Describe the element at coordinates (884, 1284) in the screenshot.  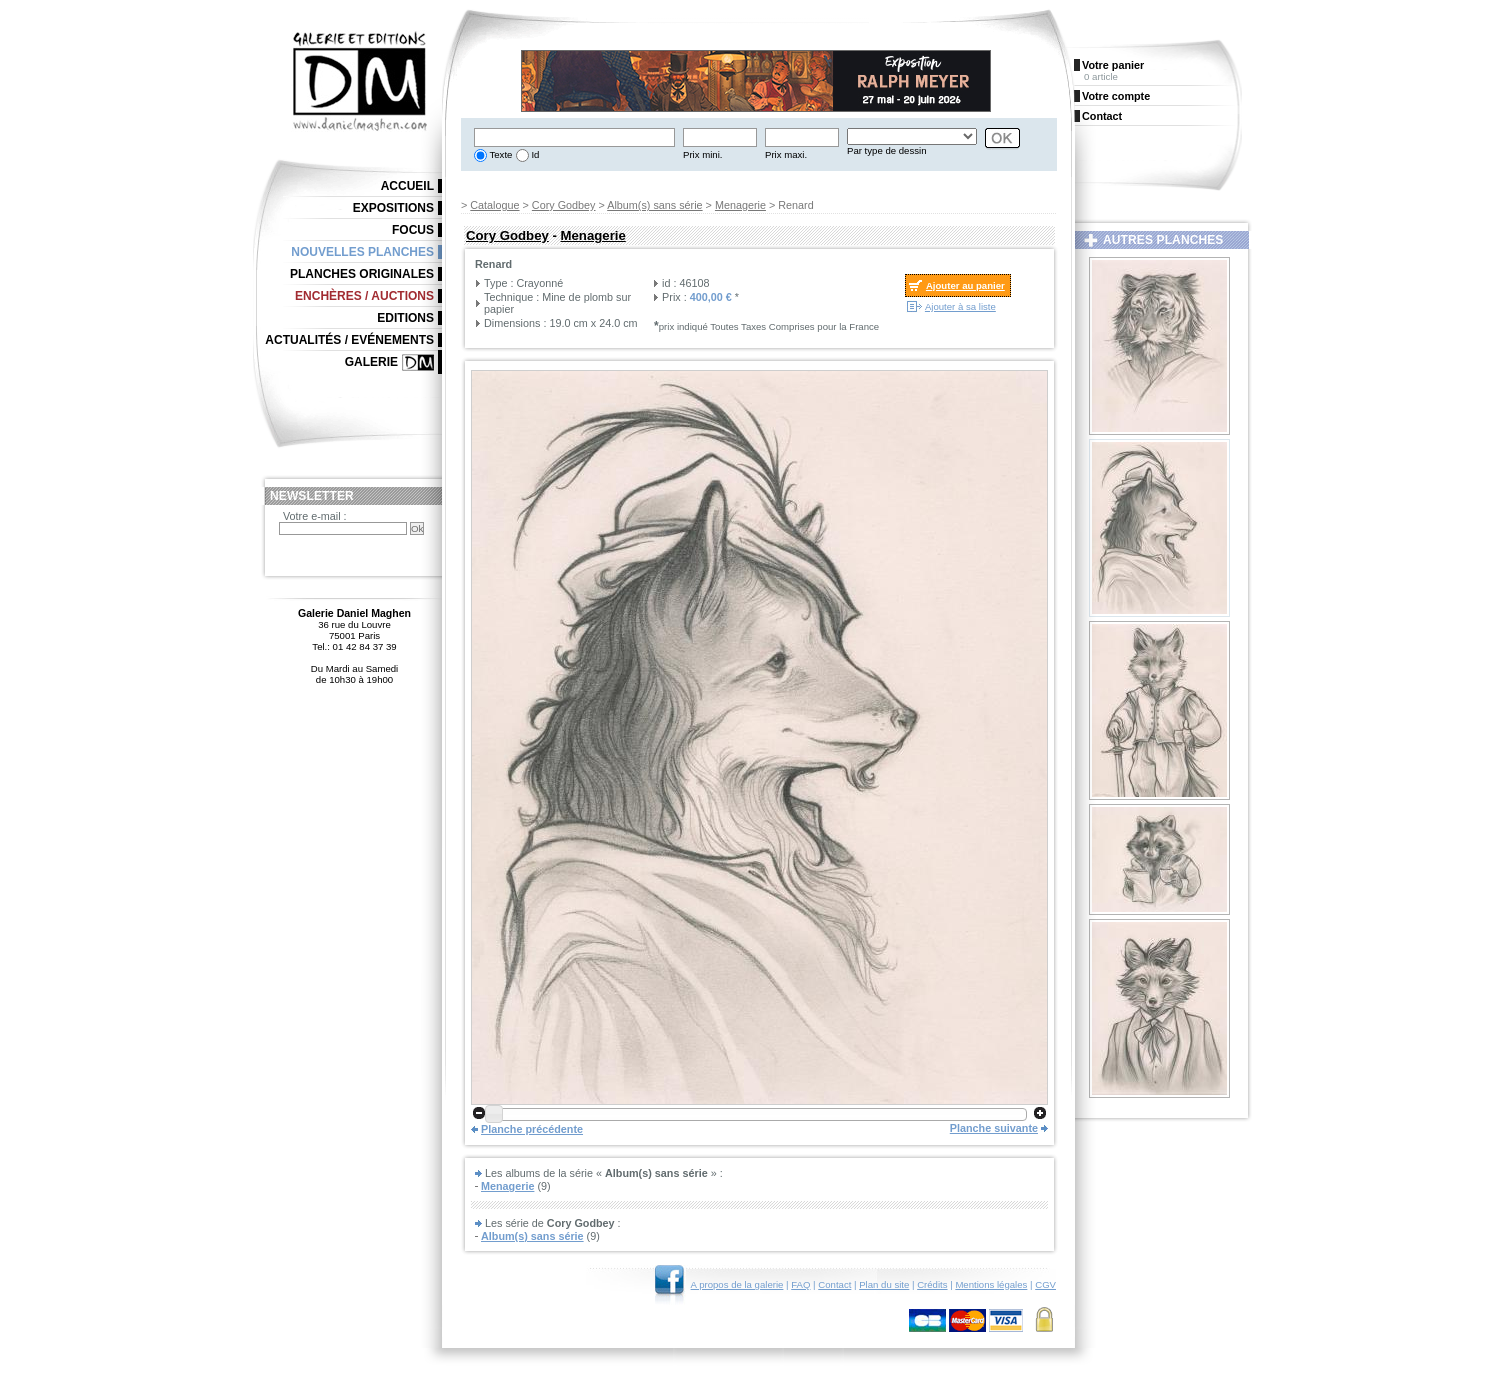
I see `Plan du site` at that location.